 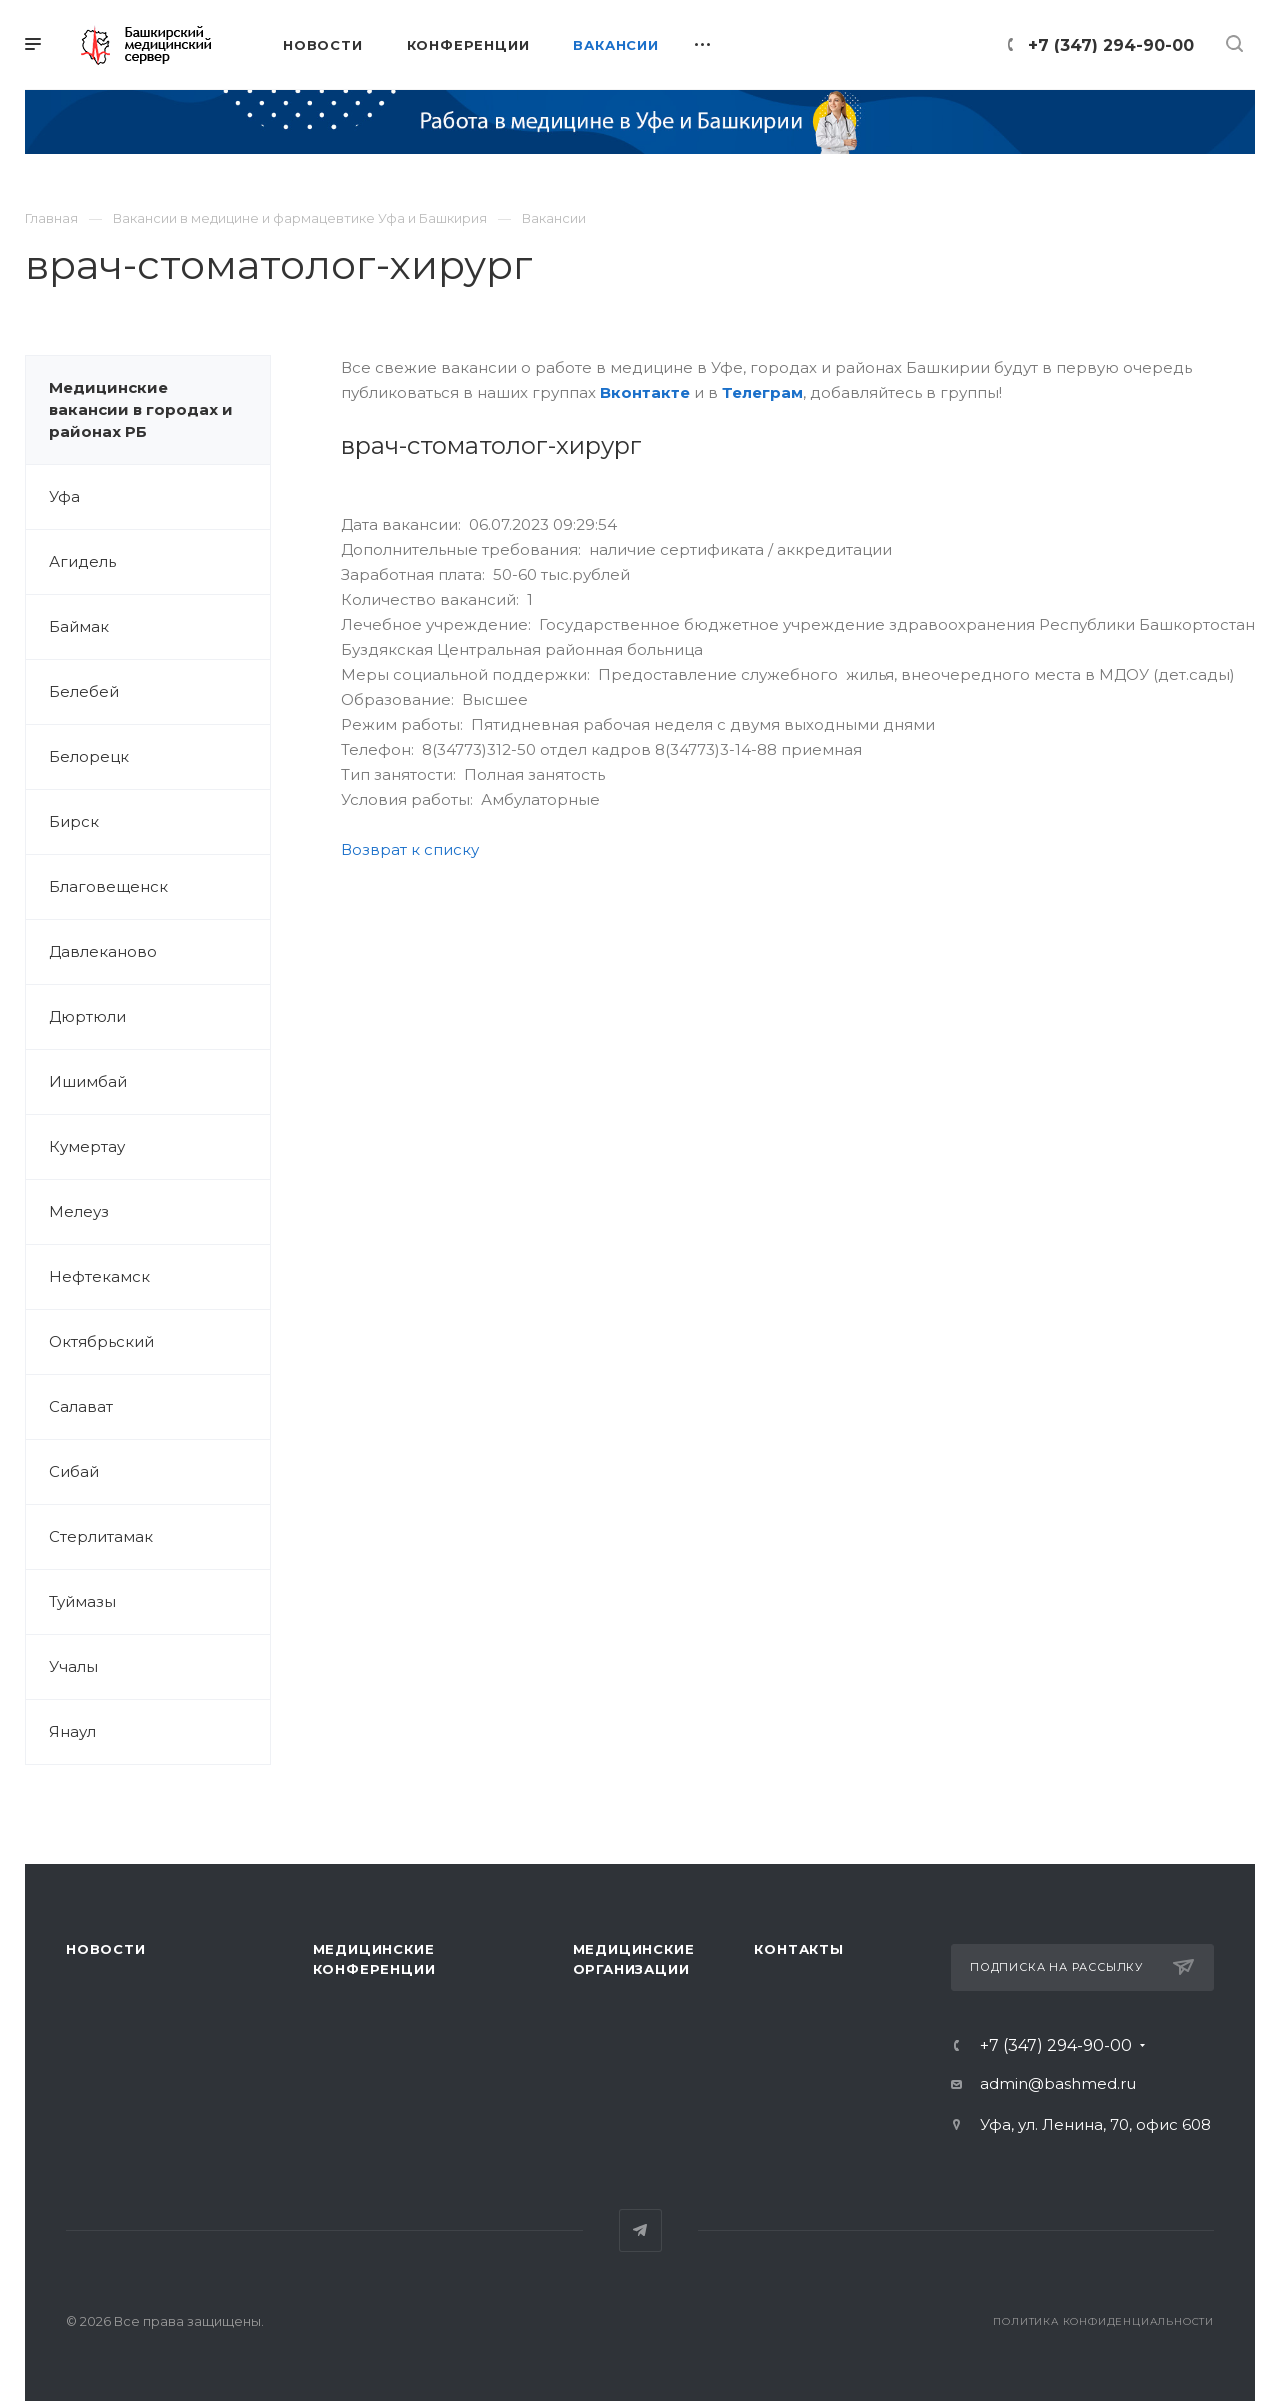 I want to click on Стерлитамак, so click(x=101, y=1536).